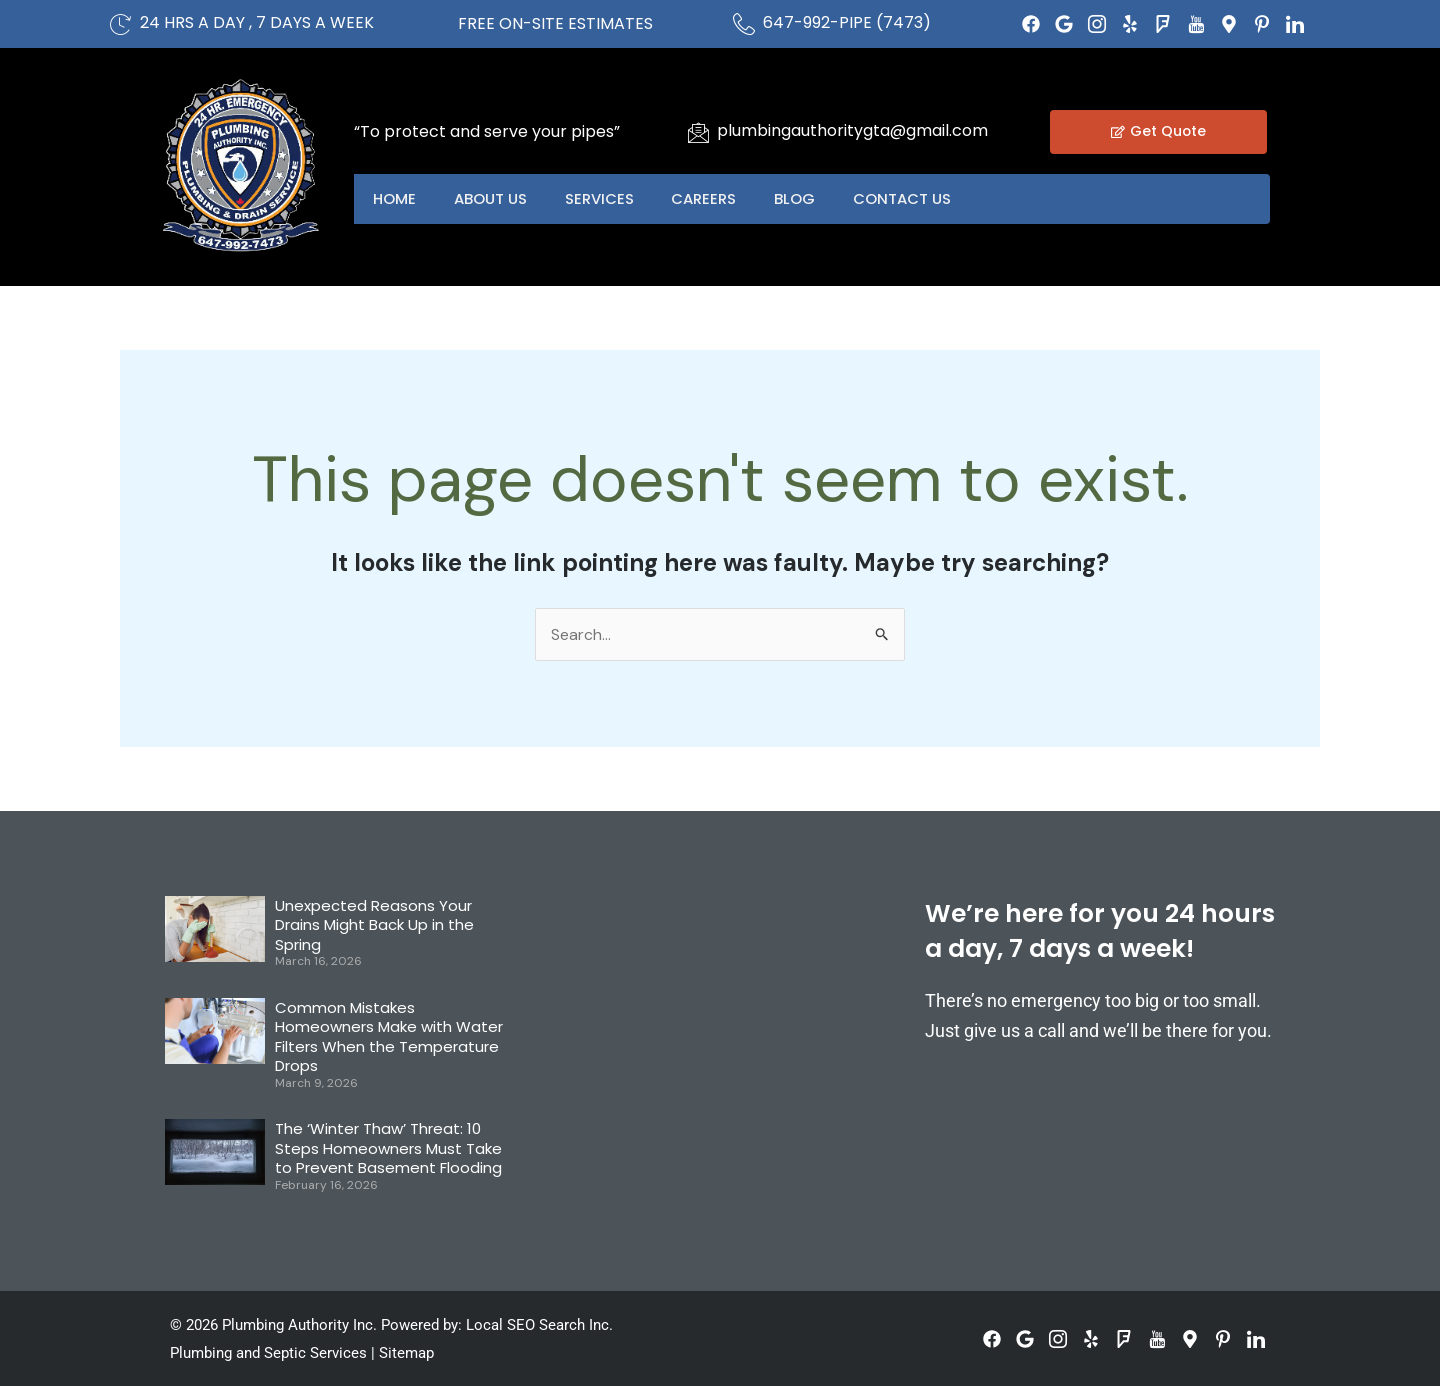 The height and width of the screenshot is (1386, 1440). I want to click on Plumbing and Septic Services, so click(268, 1353).